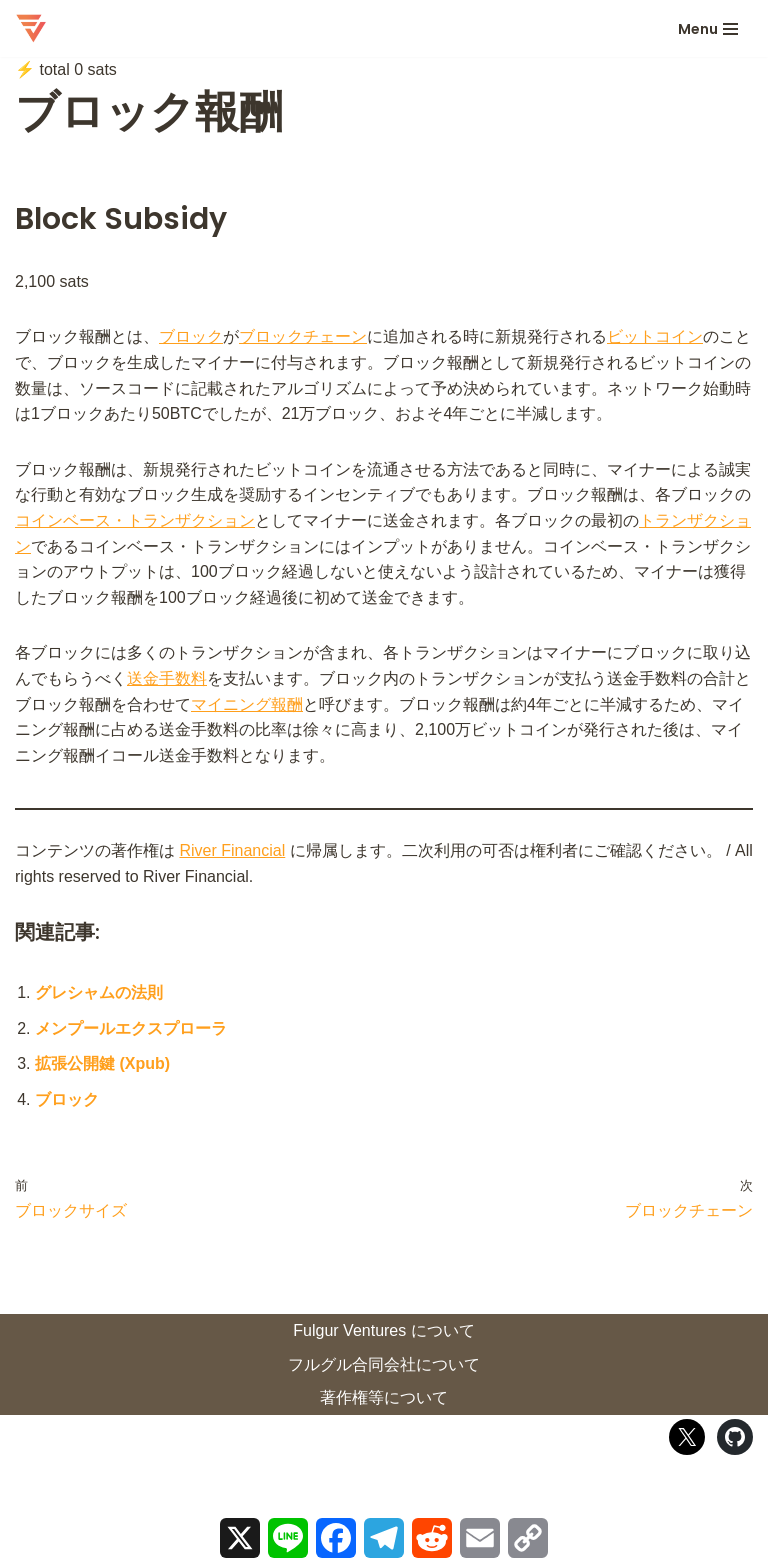  Describe the element at coordinates (383, 1330) in the screenshot. I see `Fulgur Ventures について` at that location.